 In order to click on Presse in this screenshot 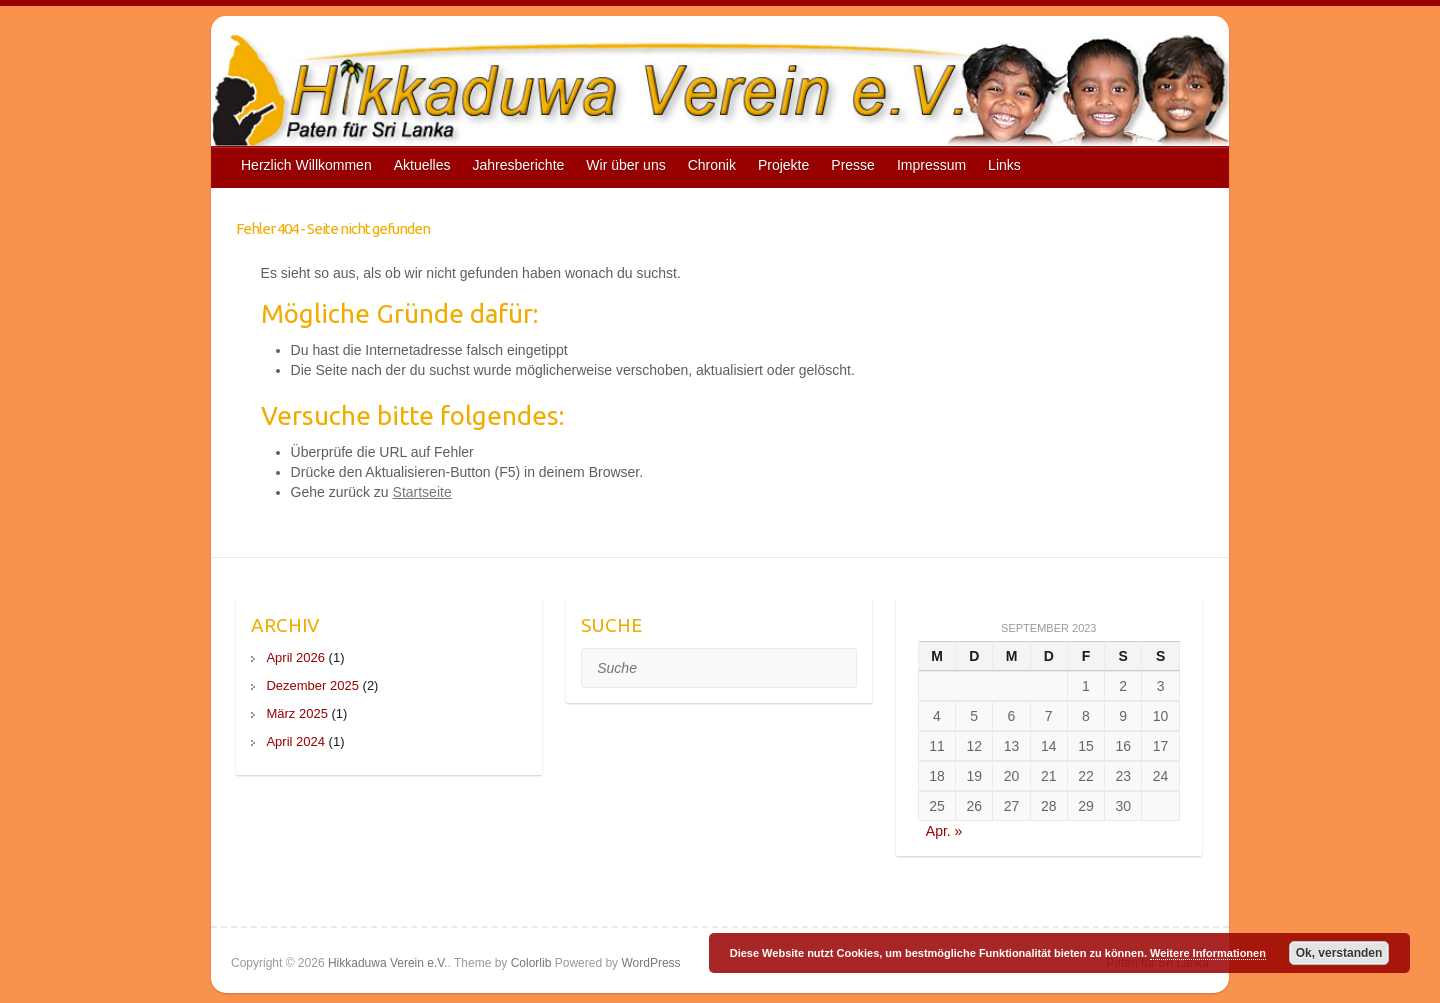, I will do `click(853, 165)`.